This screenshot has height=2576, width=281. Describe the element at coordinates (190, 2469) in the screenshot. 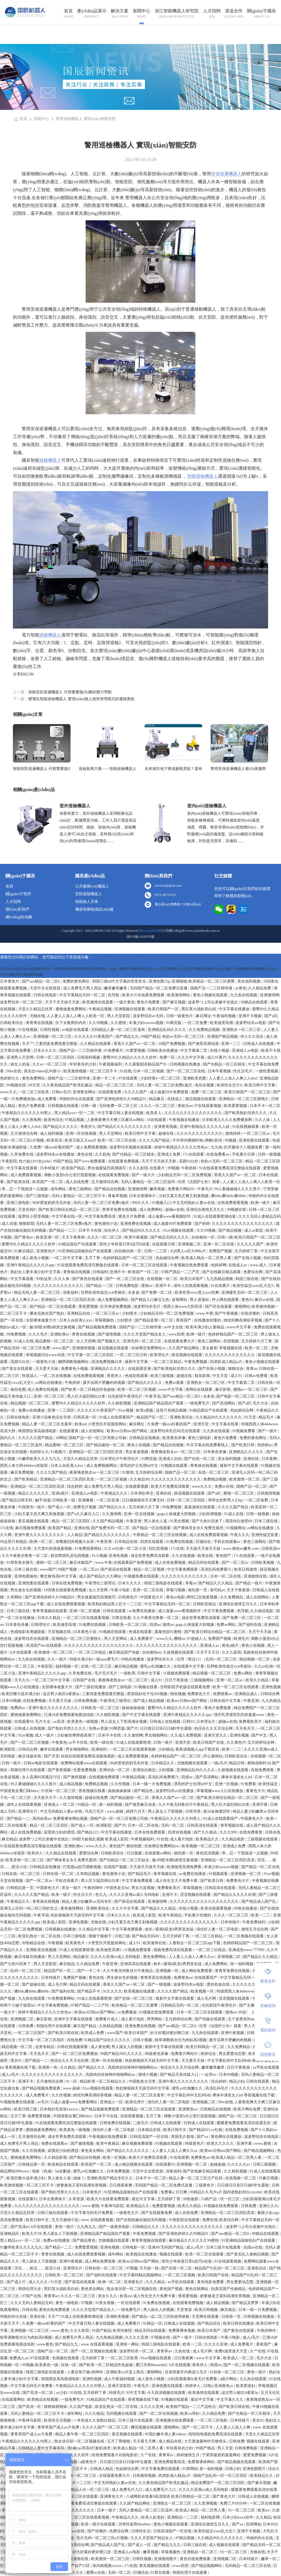

I see `91禁网站` at that location.